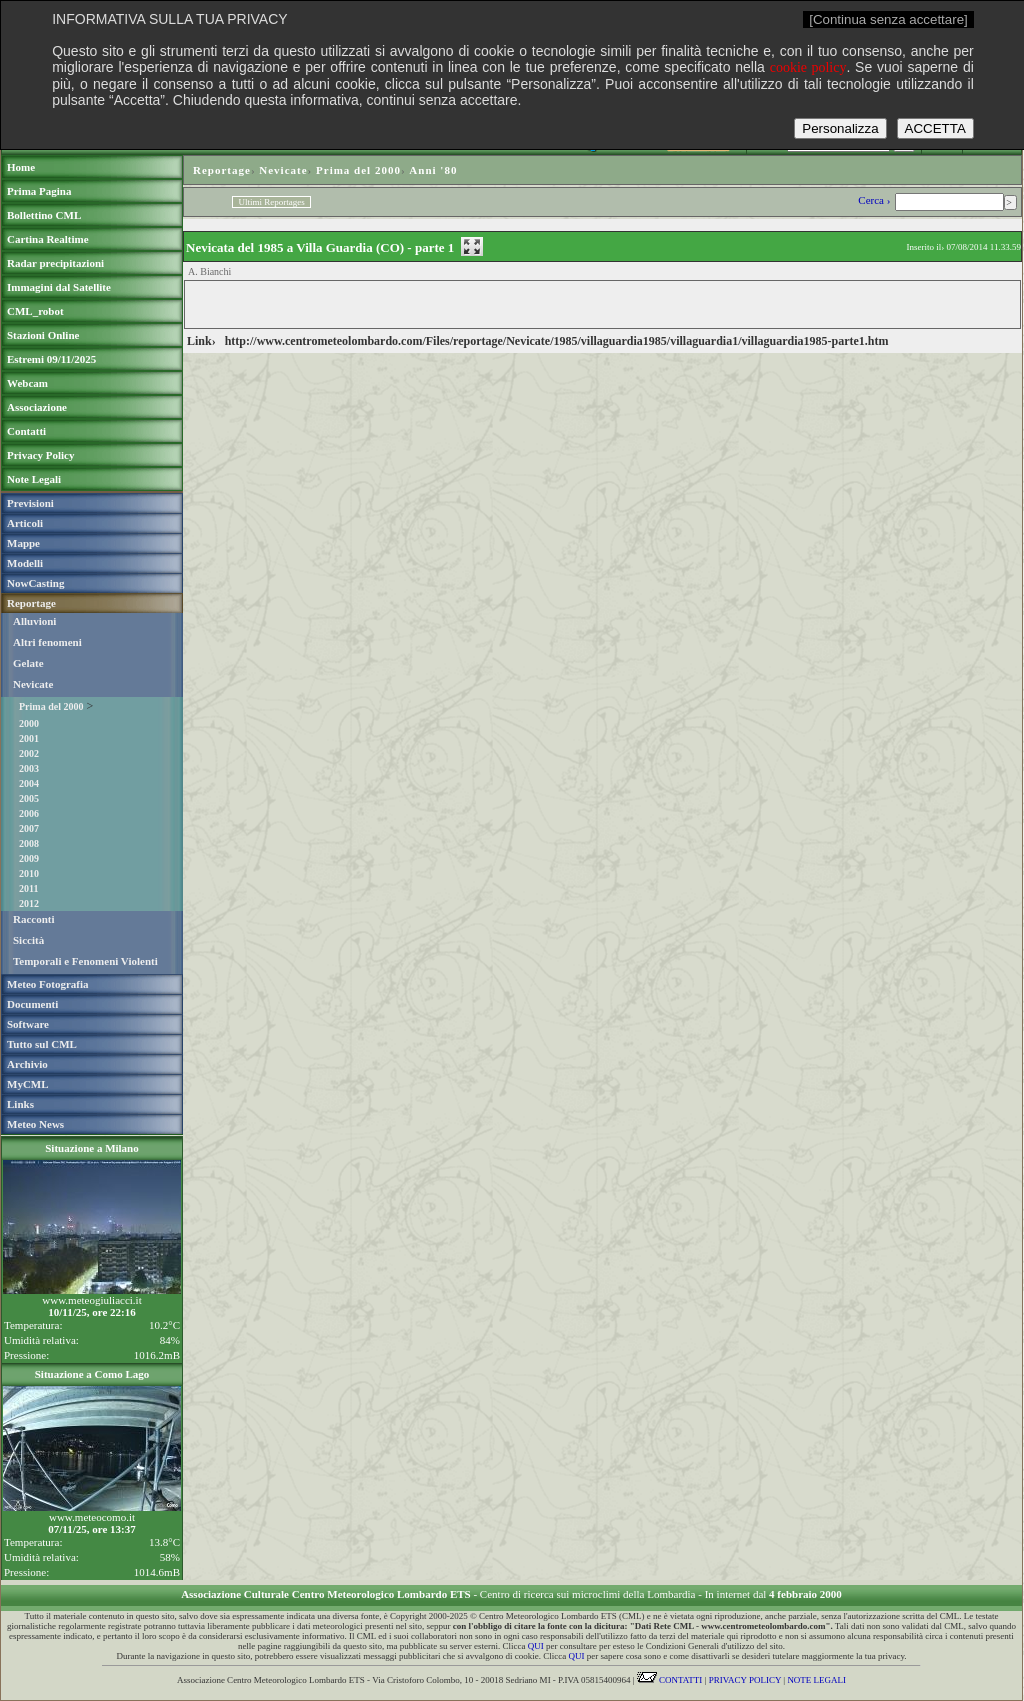  Describe the element at coordinates (85, 961) in the screenshot. I see `Temporali e Fenomeni Violenti` at that location.